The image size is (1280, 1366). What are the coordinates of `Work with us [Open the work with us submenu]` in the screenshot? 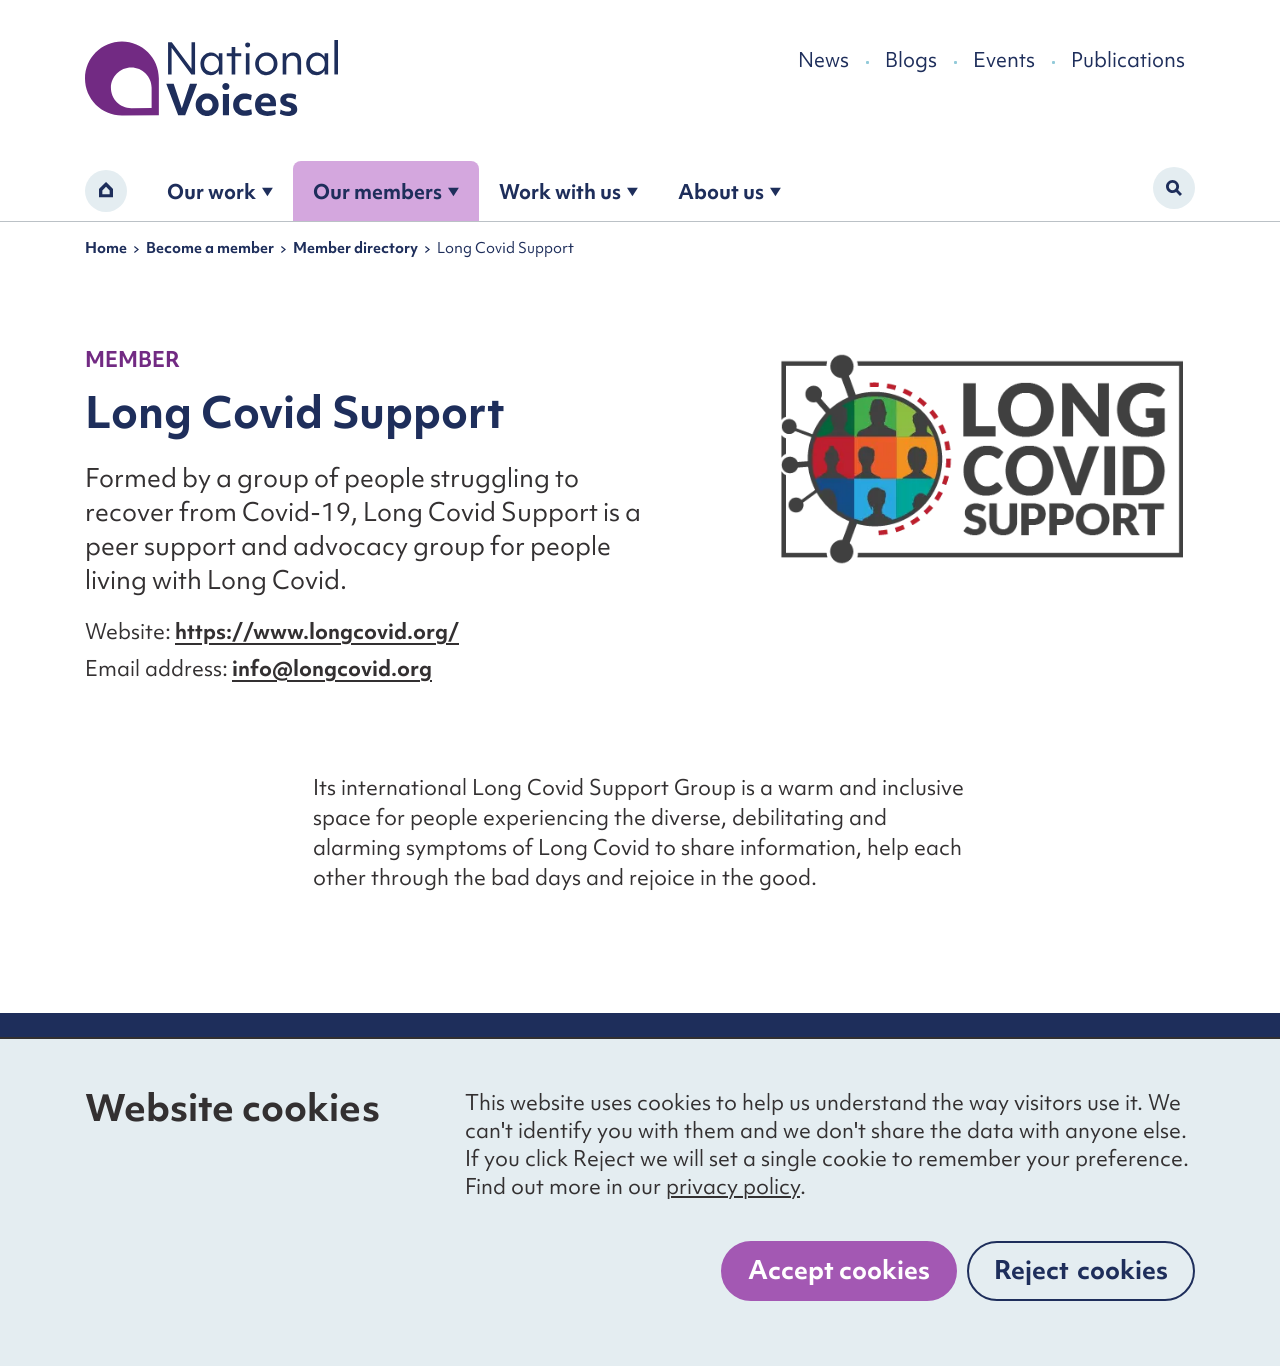 It's located at (568, 191).